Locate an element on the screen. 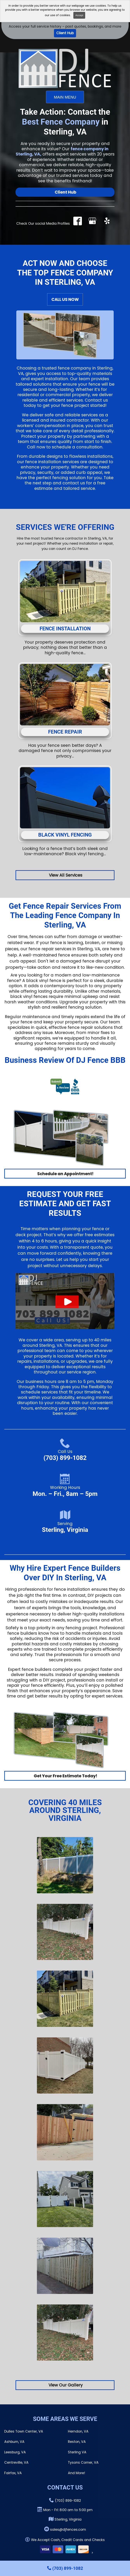 The width and height of the screenshot is (130, 2576). Accept is located at coordinates (79, 15).